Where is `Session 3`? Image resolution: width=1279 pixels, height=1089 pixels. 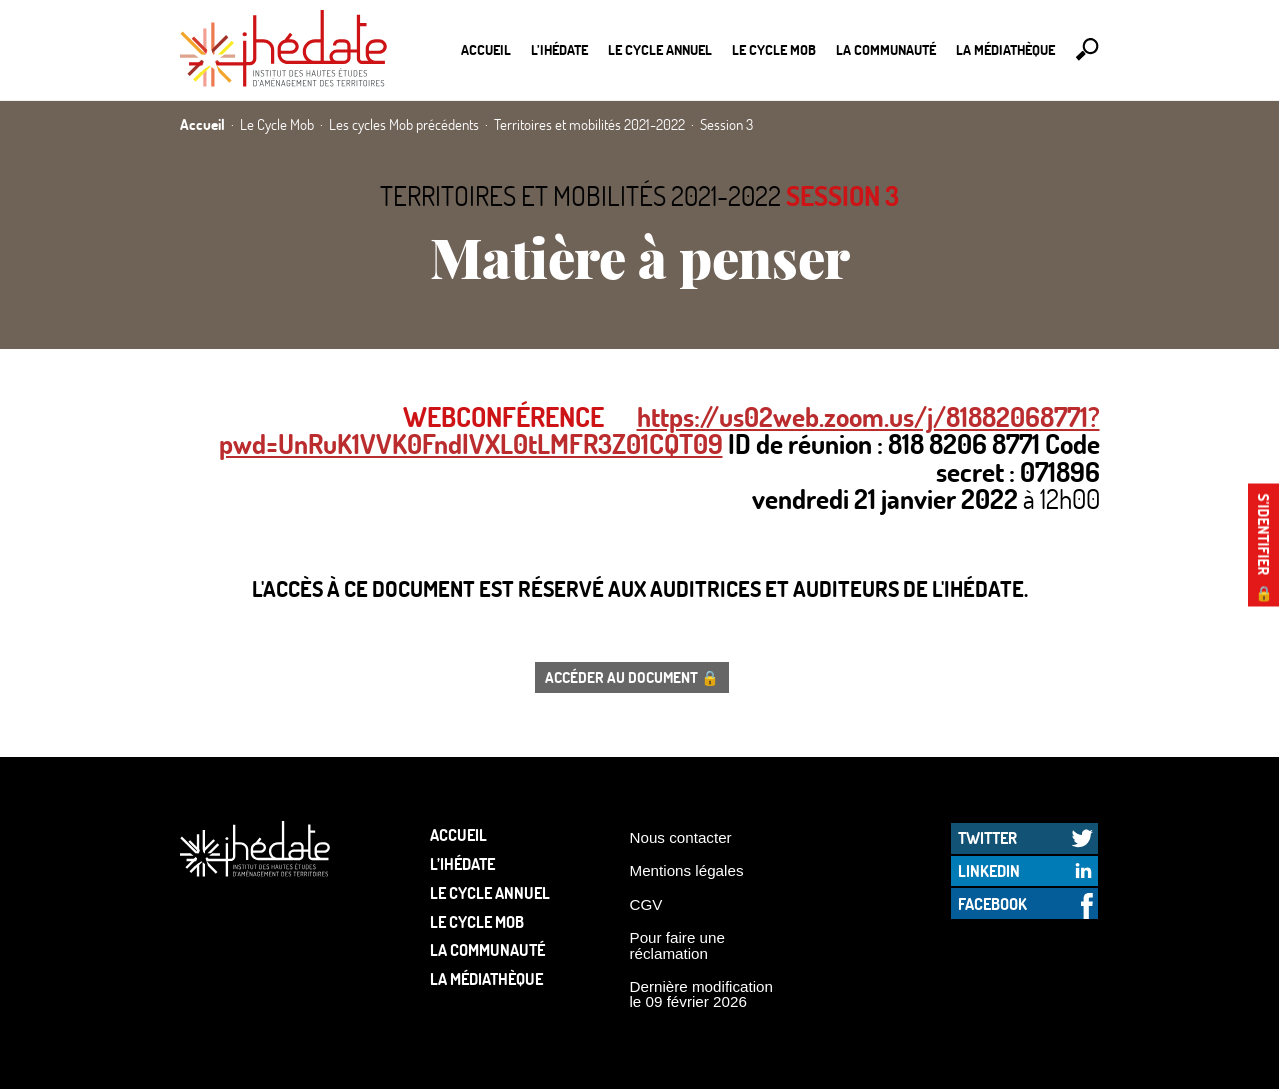 Session 3 is located at coordinates (842, 195).